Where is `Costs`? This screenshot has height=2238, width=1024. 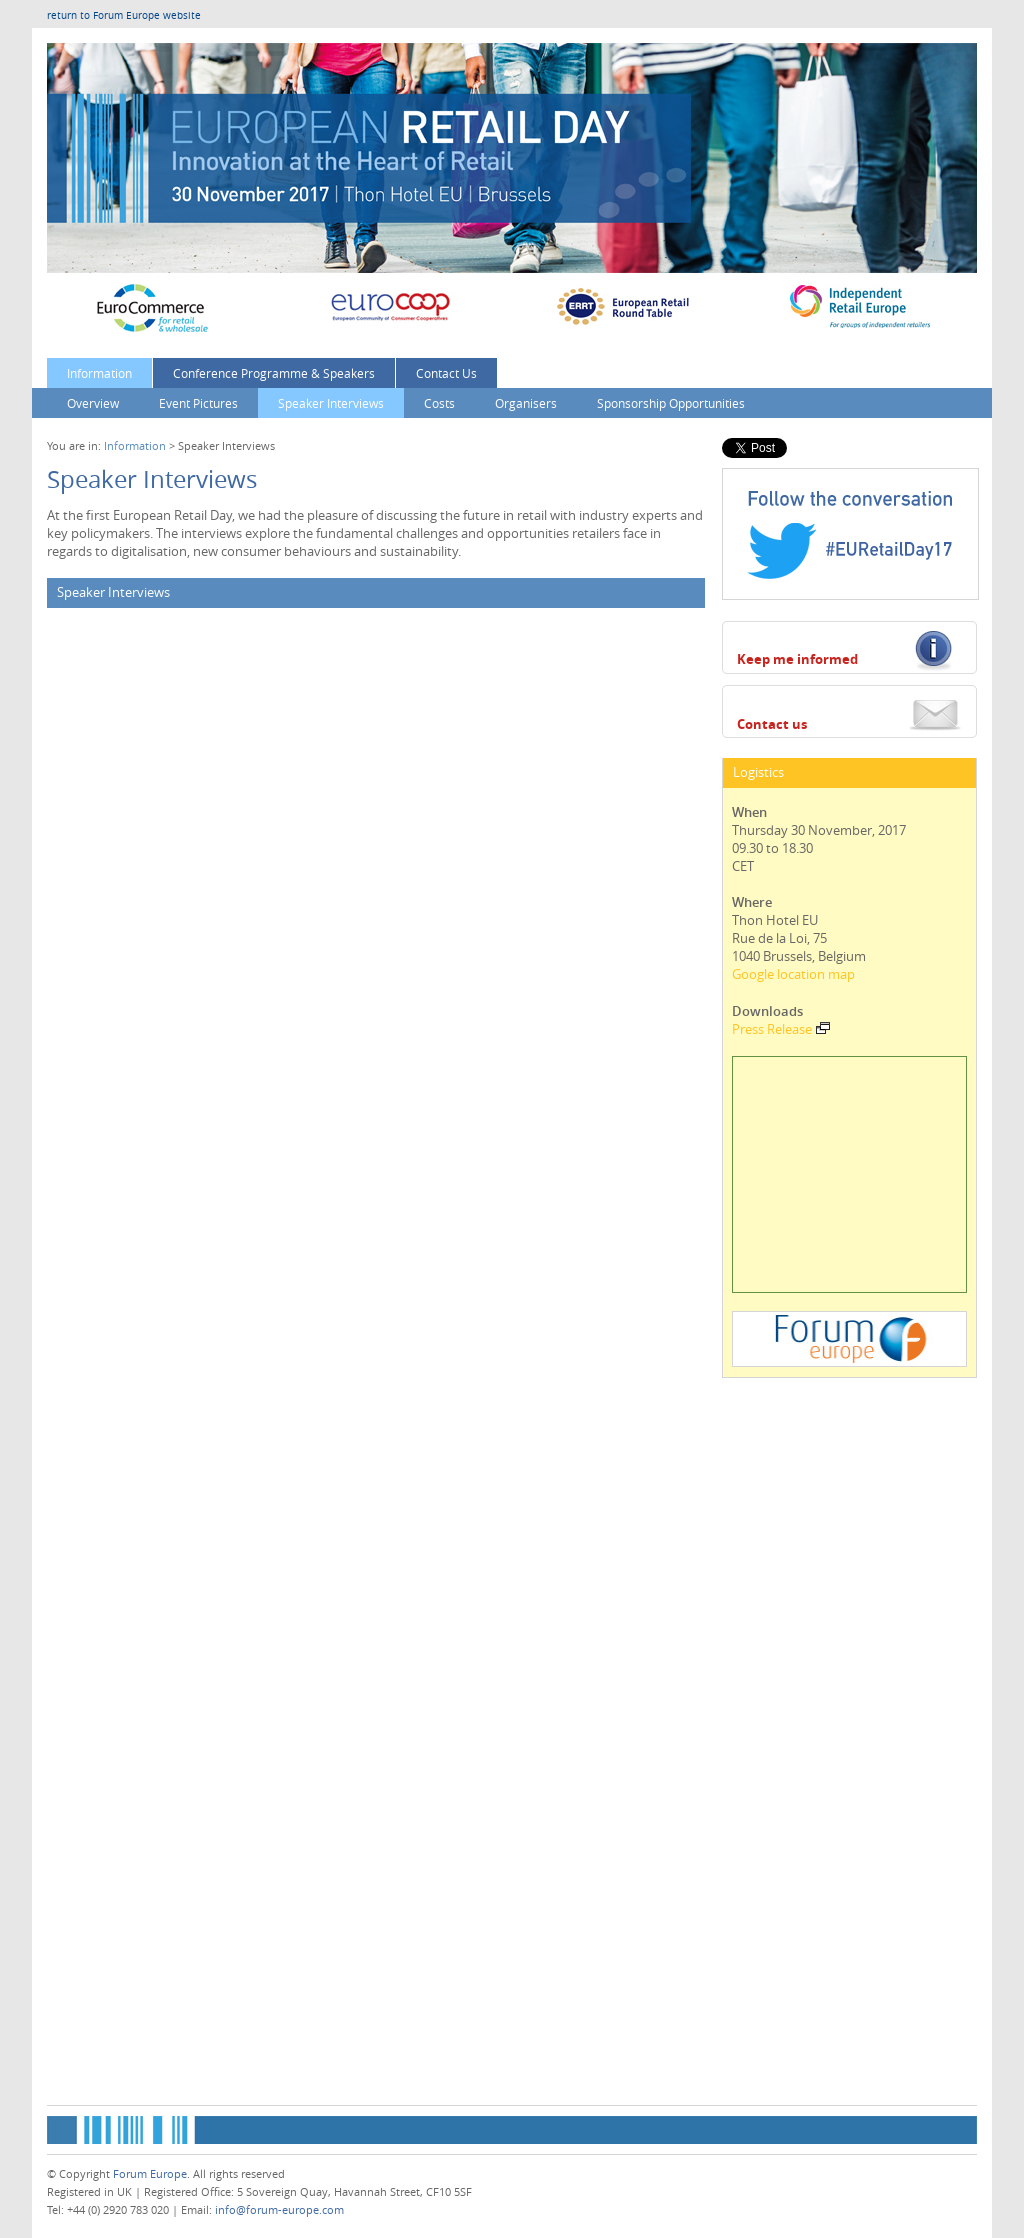
Costs is located at coordinates (439, 403).